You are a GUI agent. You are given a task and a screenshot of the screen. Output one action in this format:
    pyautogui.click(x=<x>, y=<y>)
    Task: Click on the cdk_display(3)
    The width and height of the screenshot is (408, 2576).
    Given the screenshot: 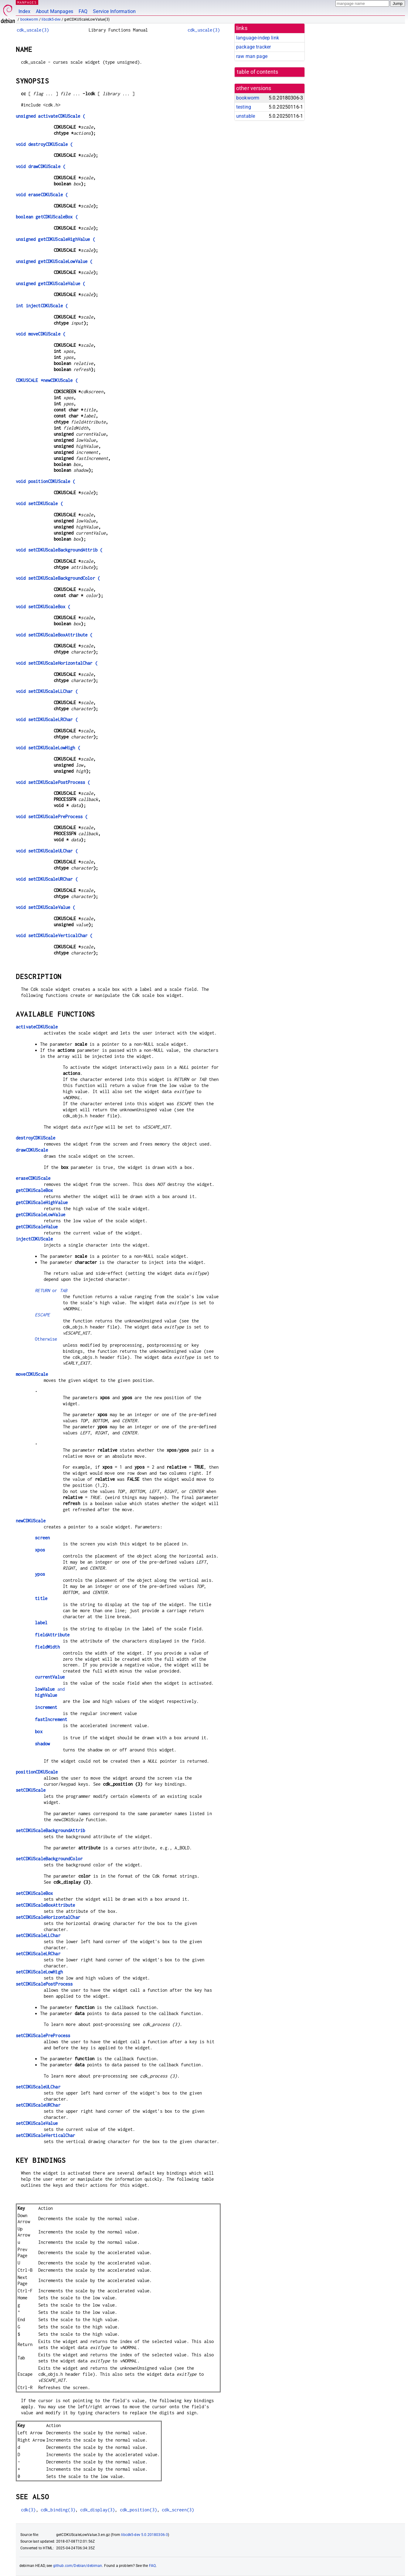 What is the action you would take?
    pyautogui.click(x=97, y=2509)
    